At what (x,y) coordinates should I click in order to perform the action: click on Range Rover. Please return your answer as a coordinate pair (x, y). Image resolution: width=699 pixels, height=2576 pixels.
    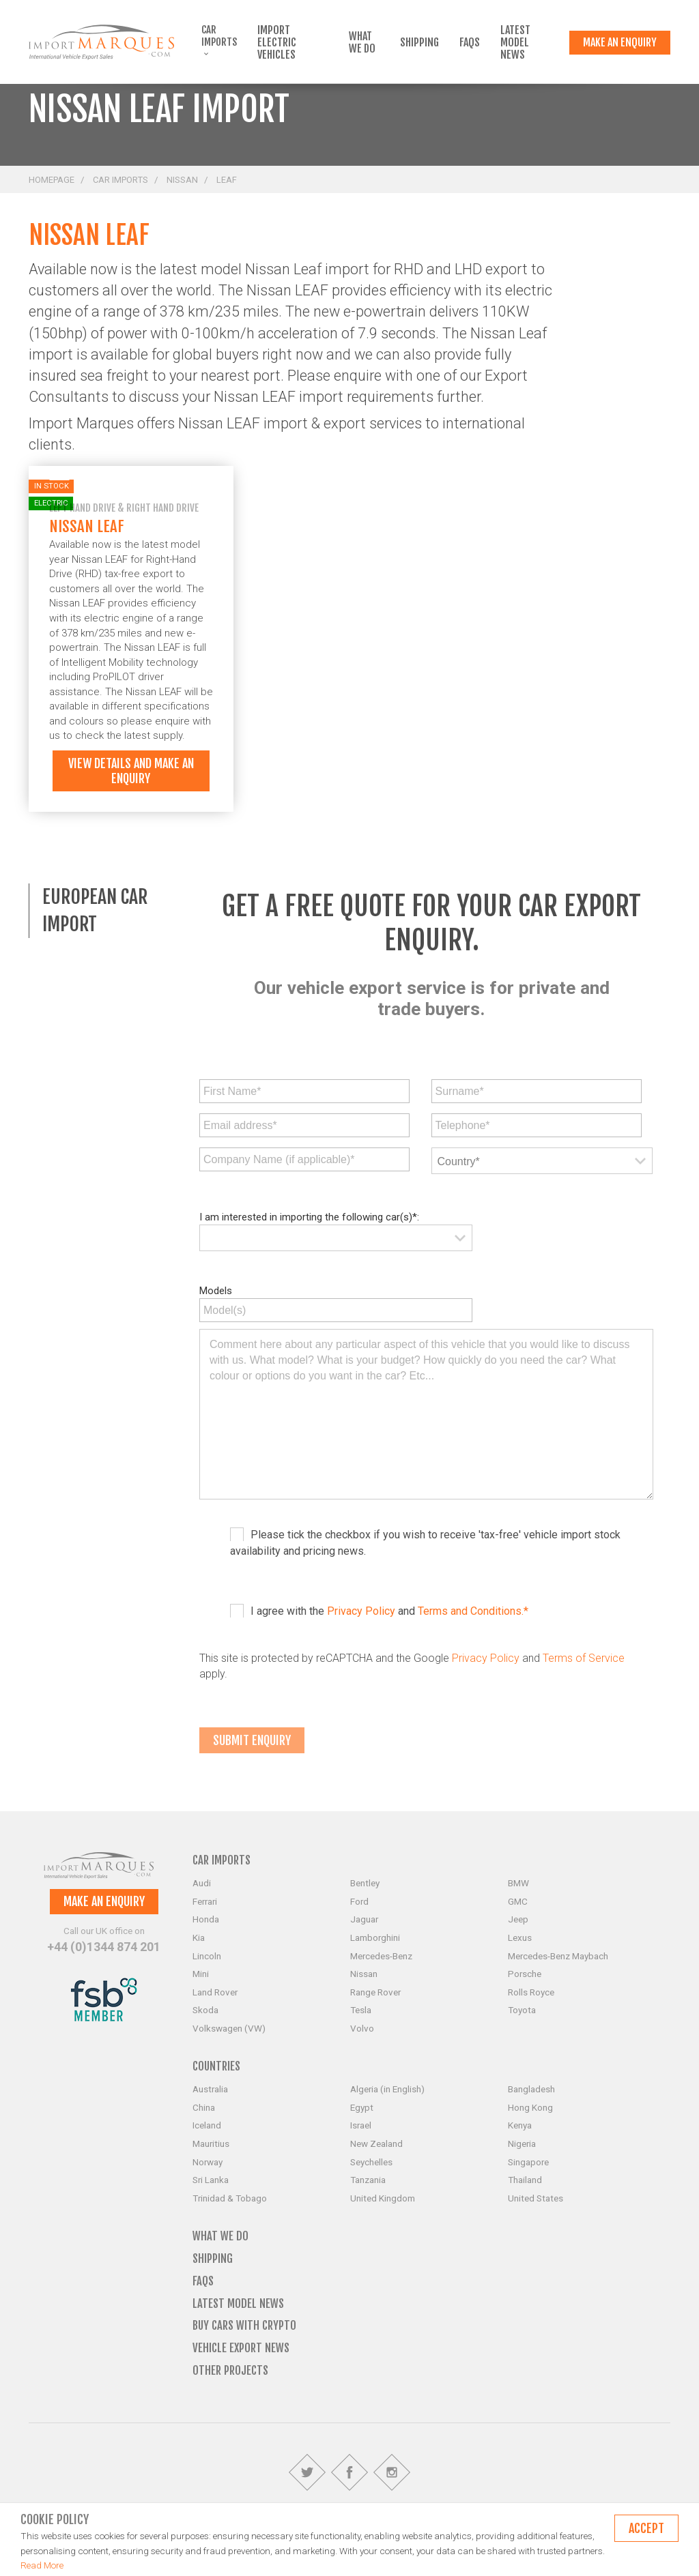
    Looking at the image, I should click on (375, 1992).